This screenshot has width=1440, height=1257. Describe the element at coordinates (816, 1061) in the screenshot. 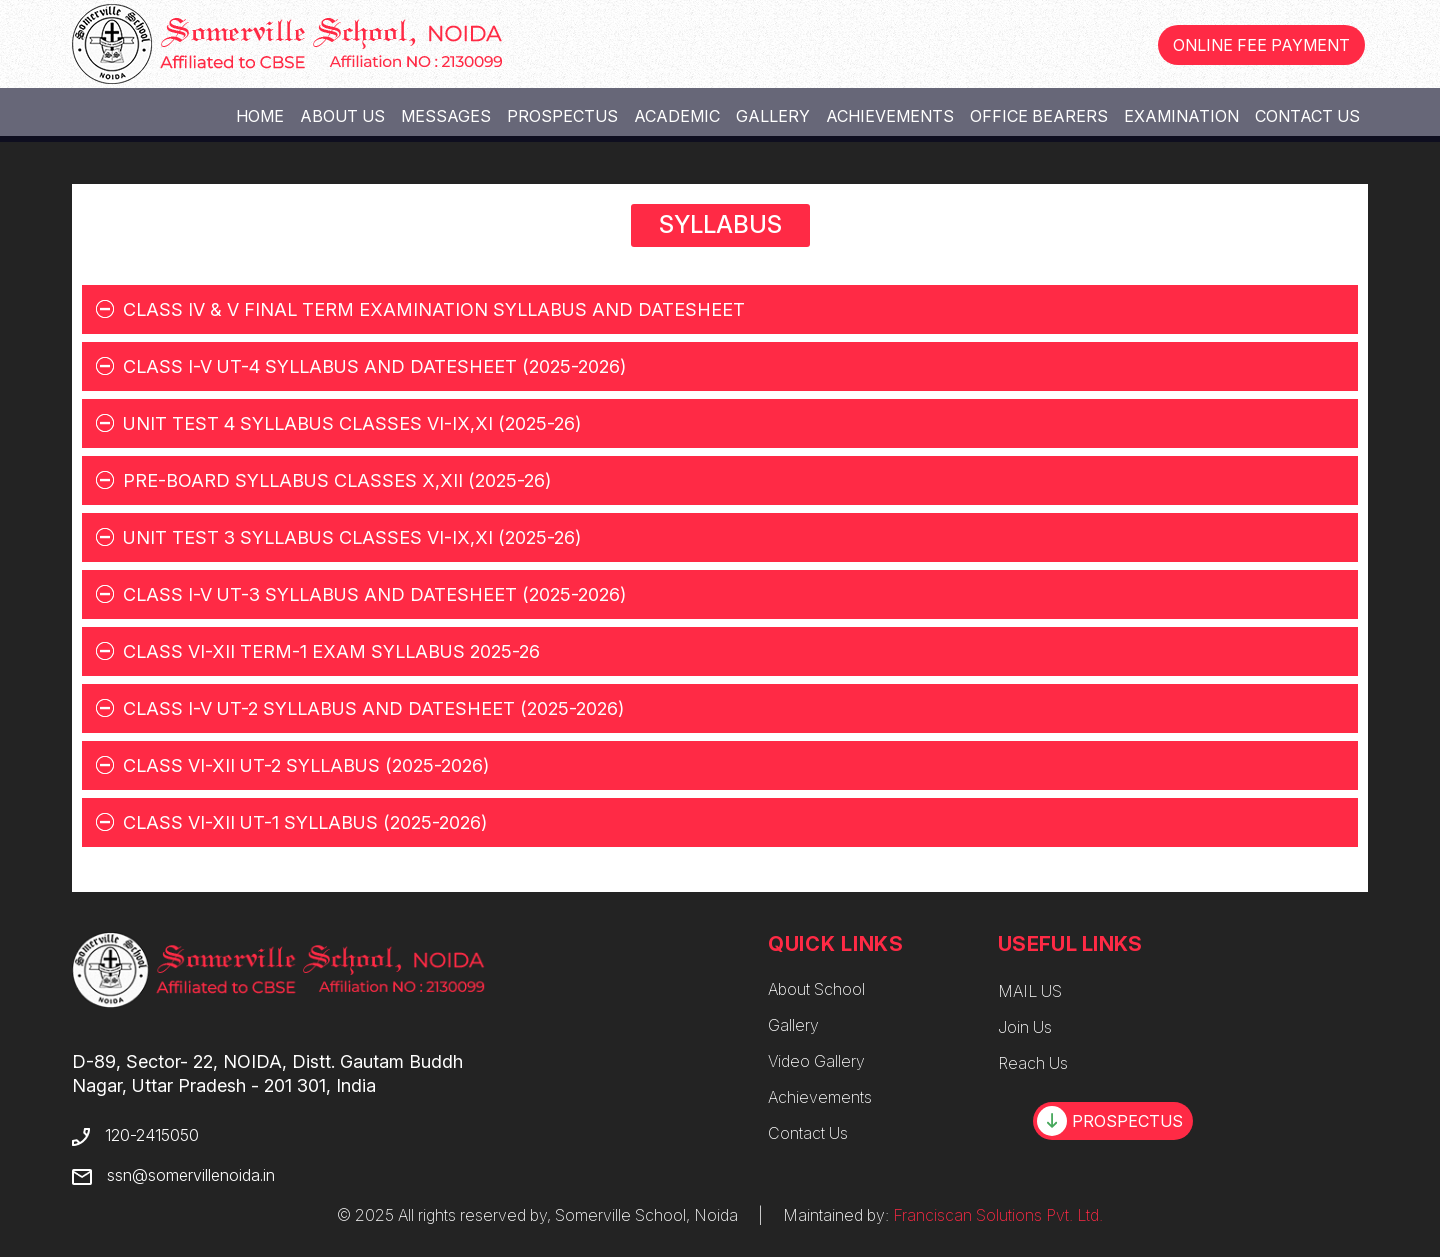

I see `Video Gallery` at that location.